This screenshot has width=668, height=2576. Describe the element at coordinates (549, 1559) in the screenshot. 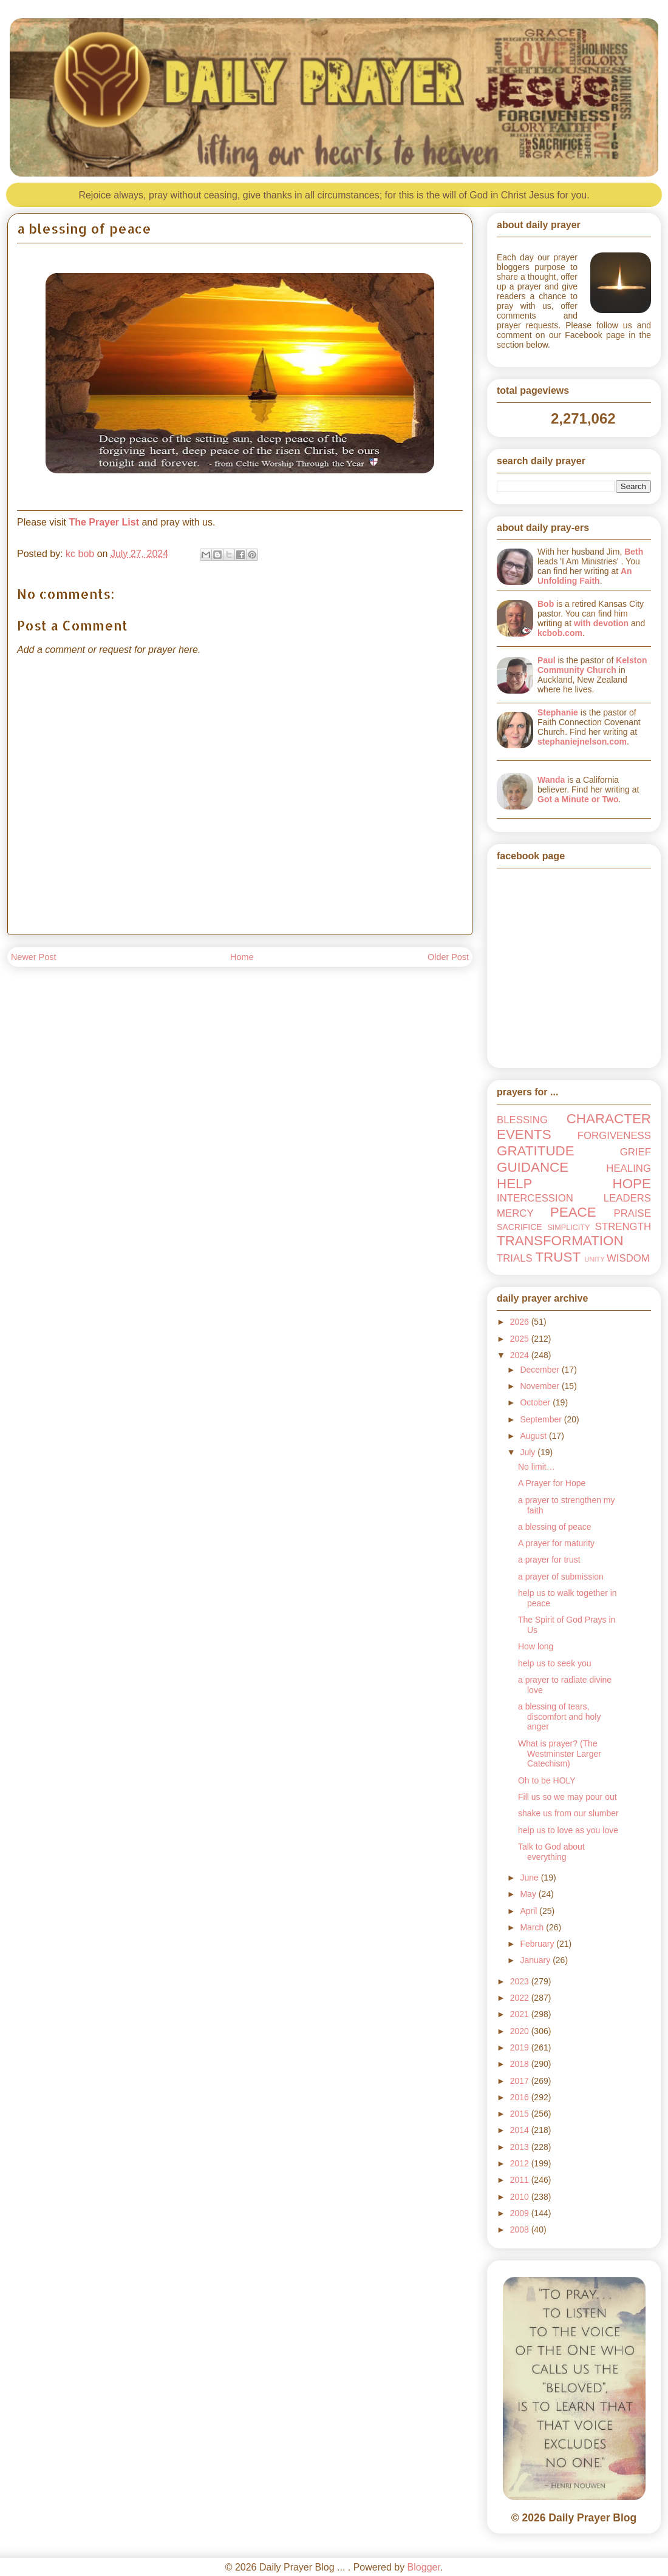

I see `a prayer for trust` at that location.